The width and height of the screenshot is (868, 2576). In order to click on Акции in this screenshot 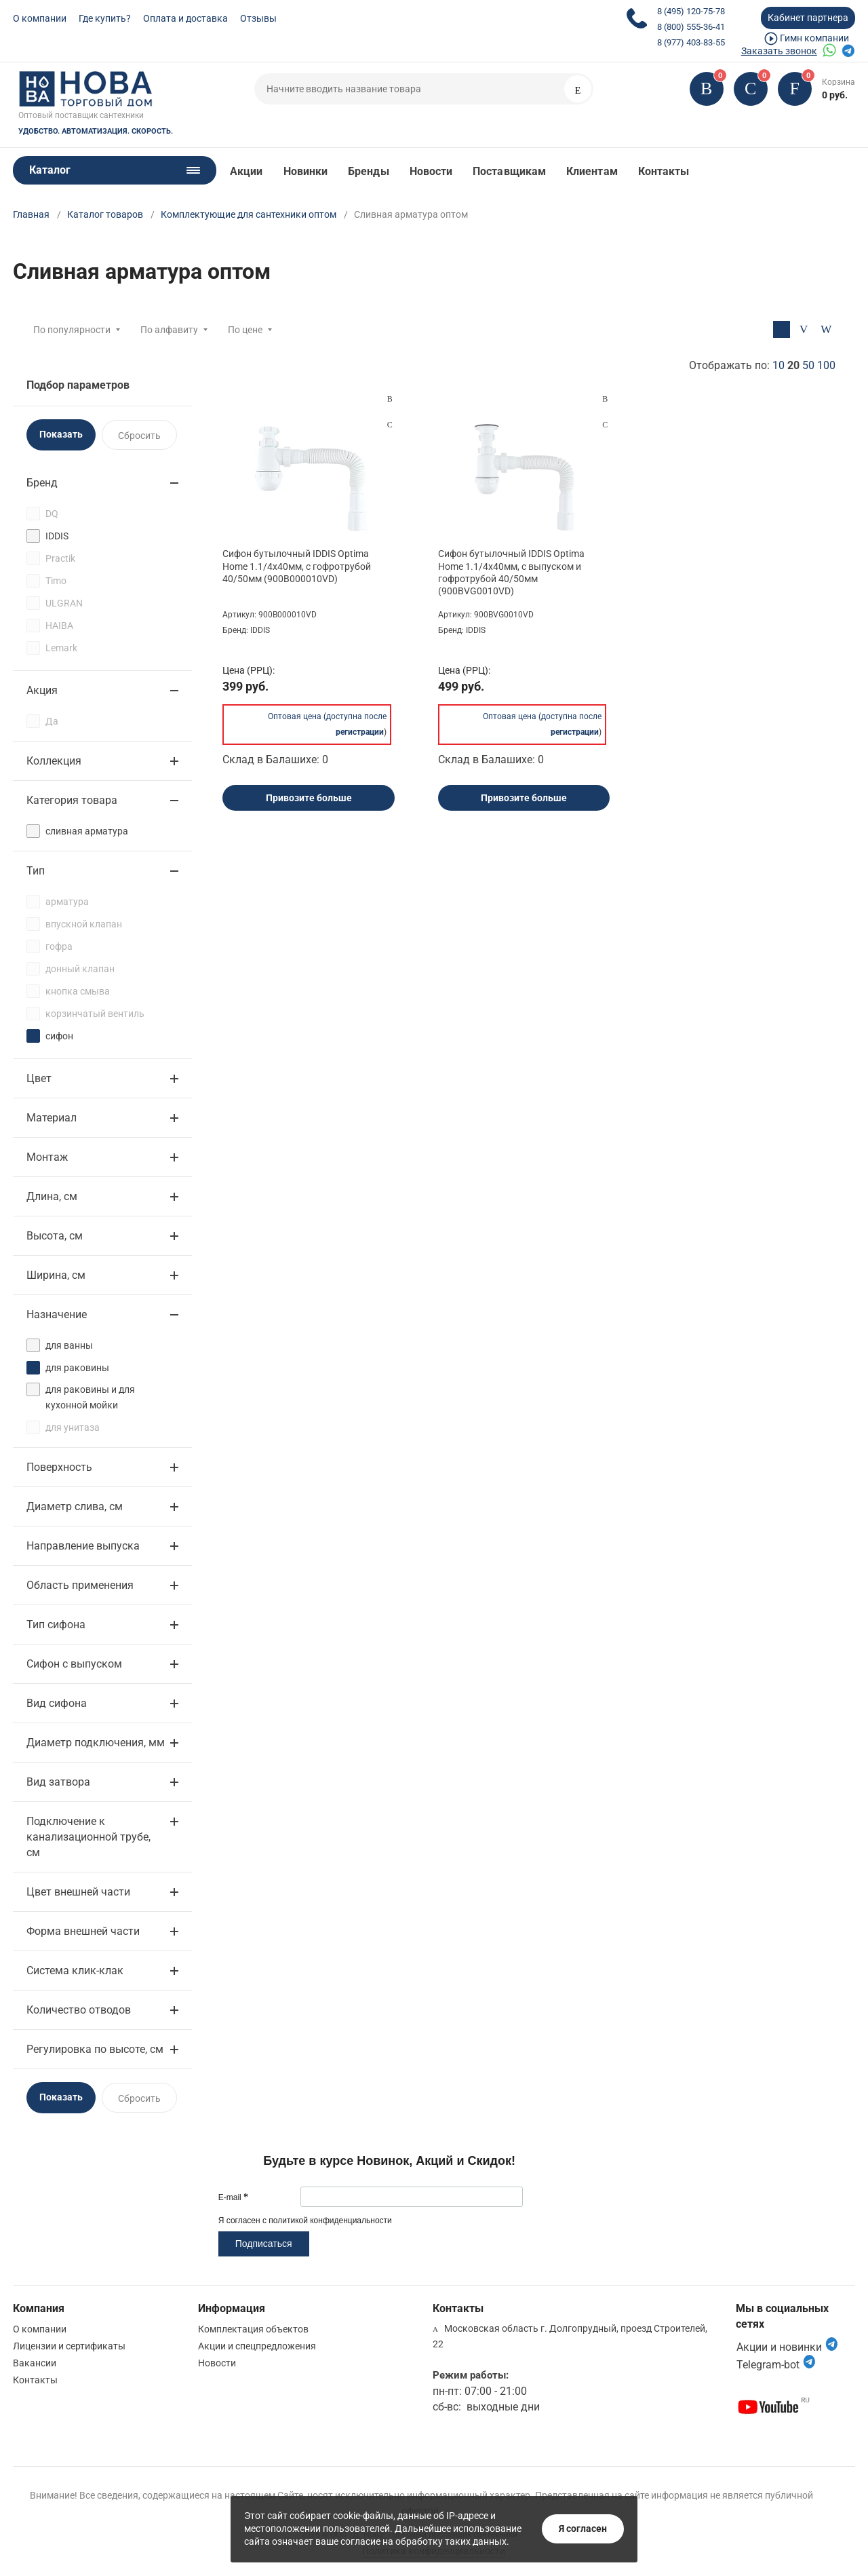, I will do `click(246, 171)`.